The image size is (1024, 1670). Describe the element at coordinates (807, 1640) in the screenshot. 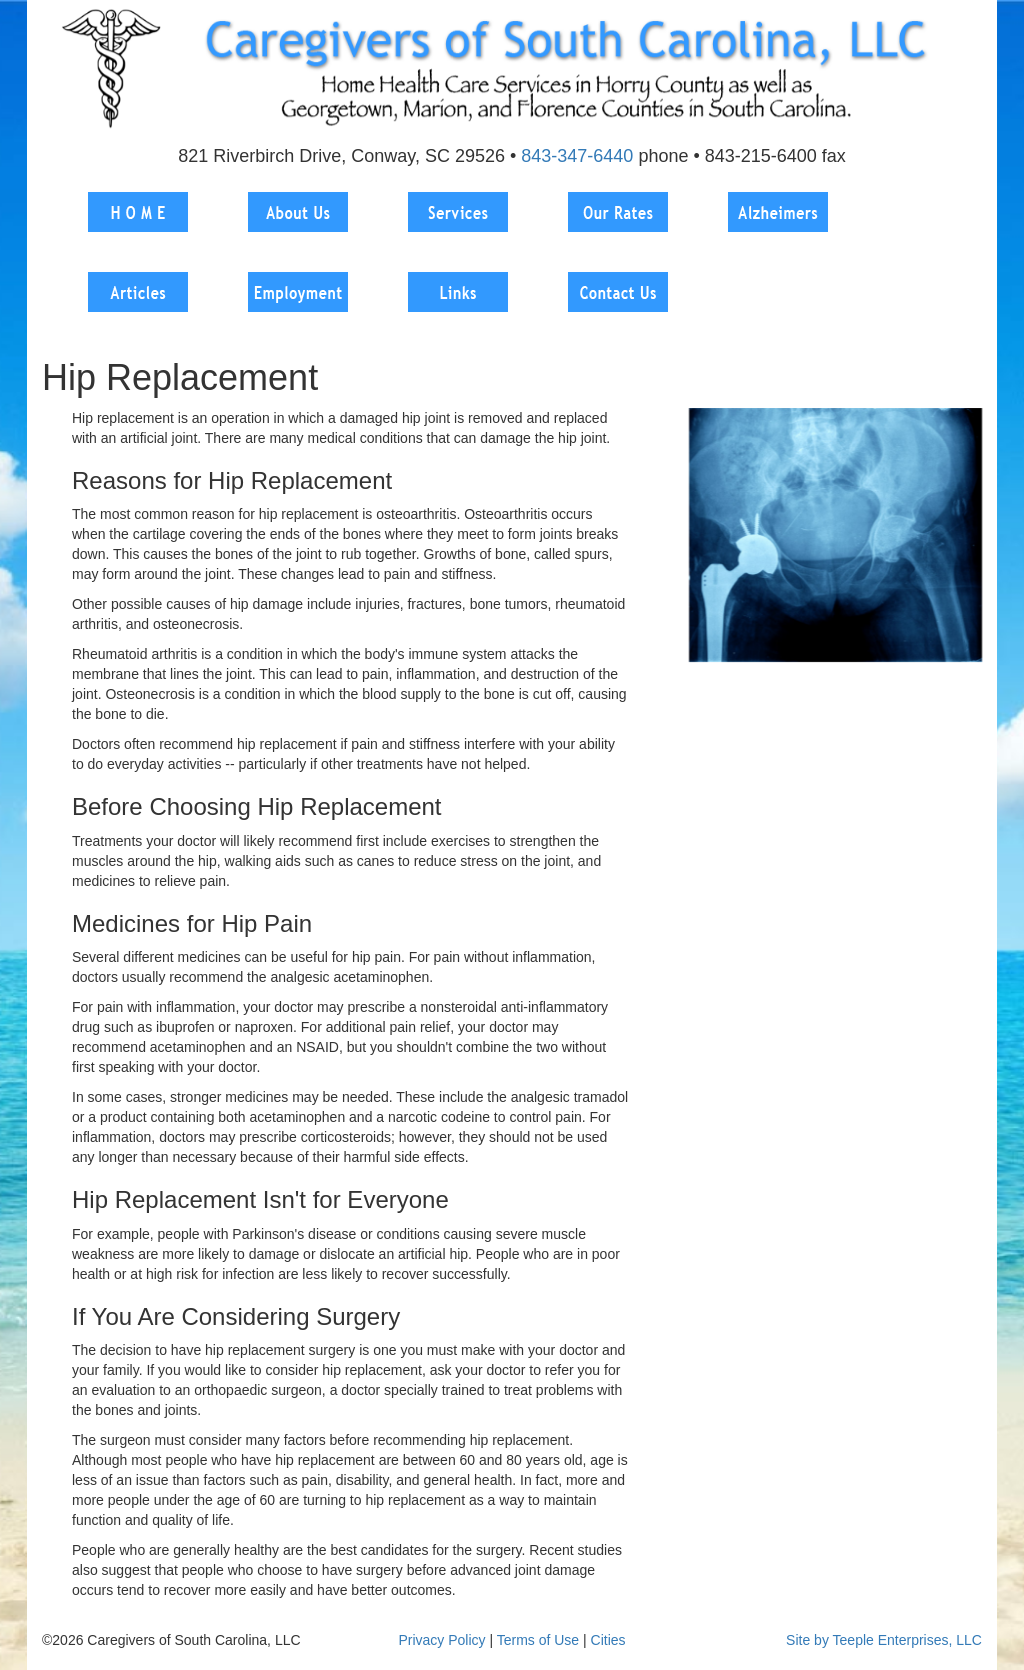

I see `Site by` at that location.